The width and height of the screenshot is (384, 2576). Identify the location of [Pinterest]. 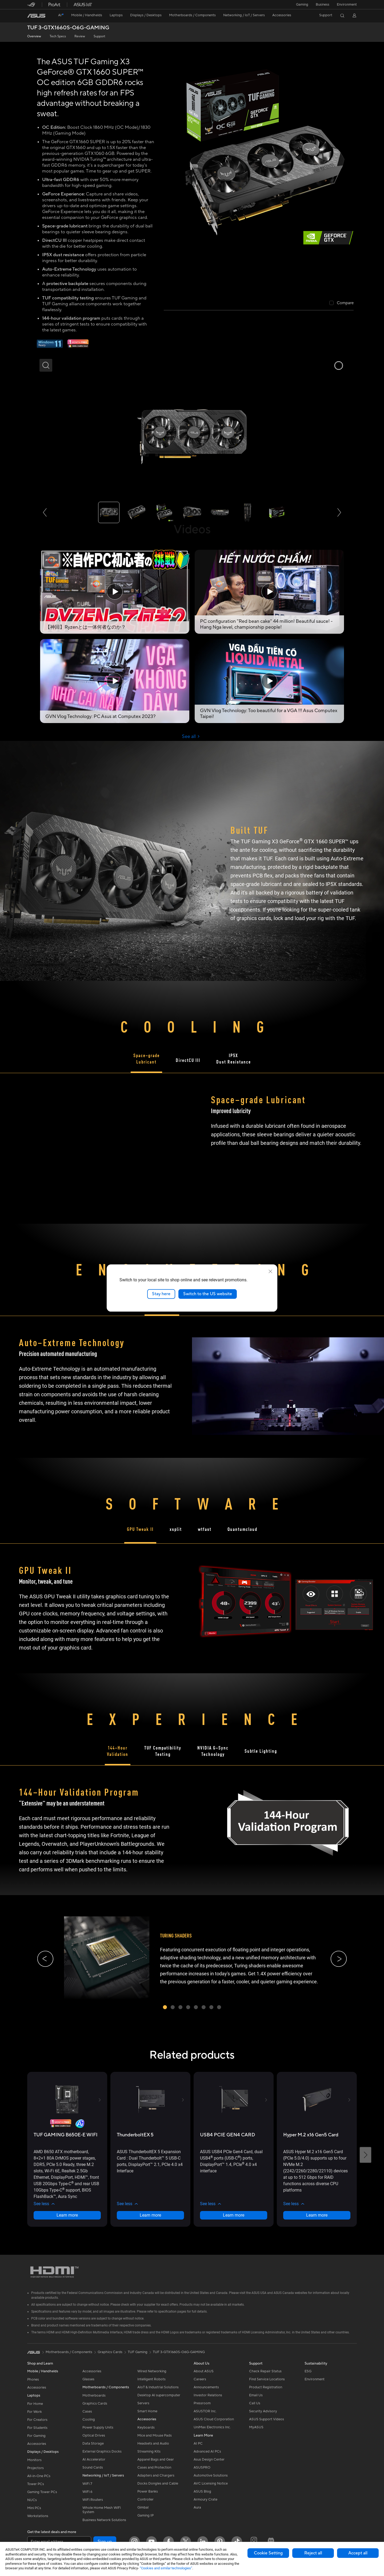
(219, 2541).